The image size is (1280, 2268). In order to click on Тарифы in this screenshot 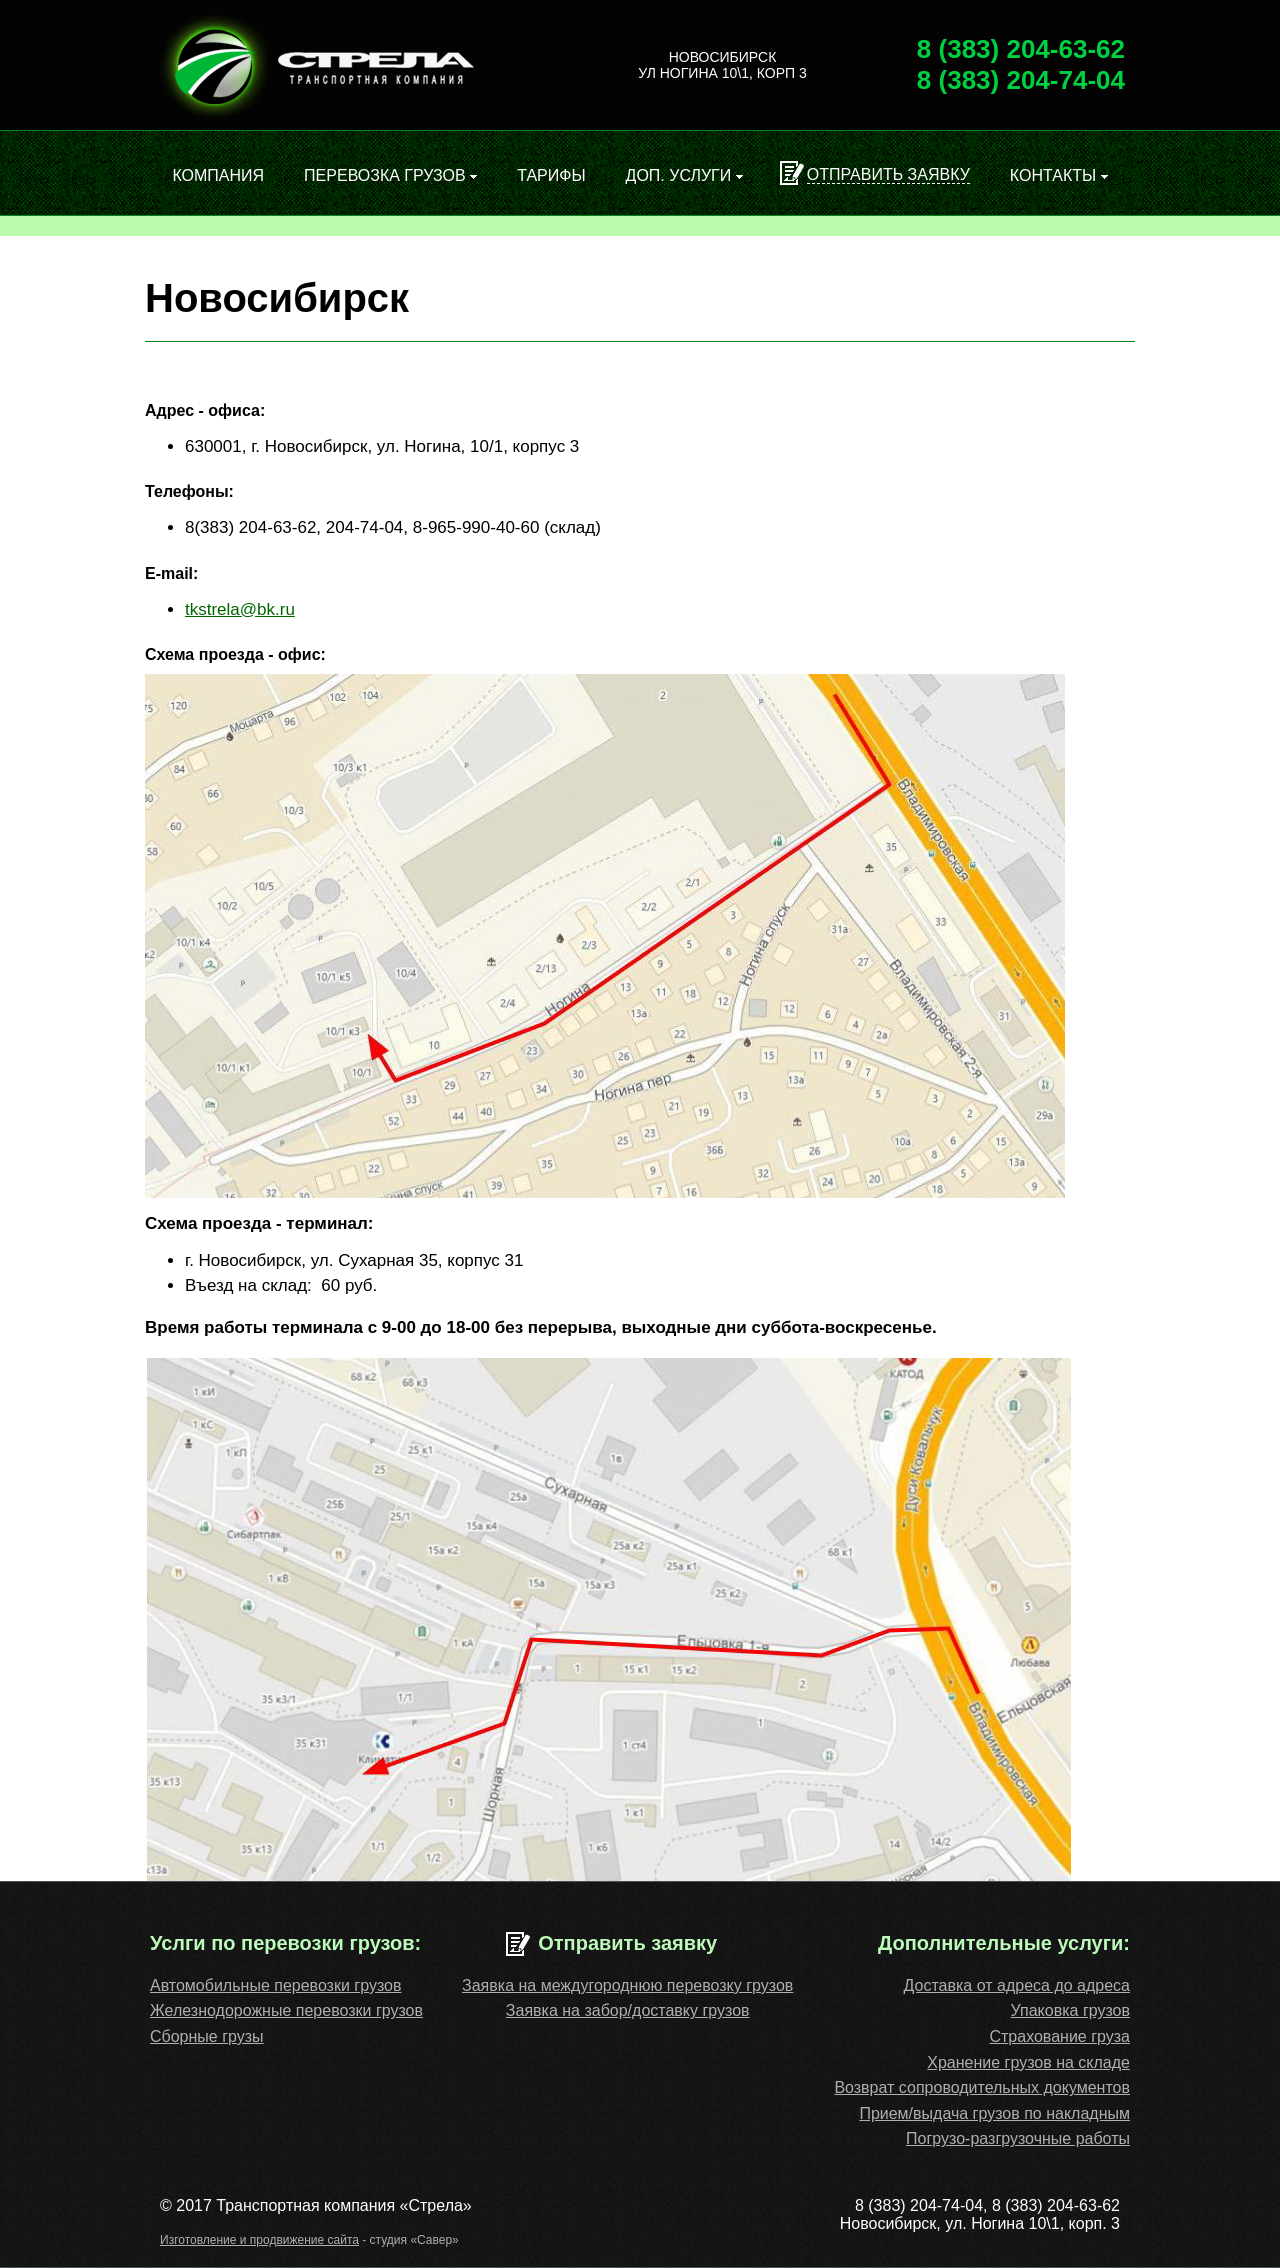, I will do `click(551, 175)`.